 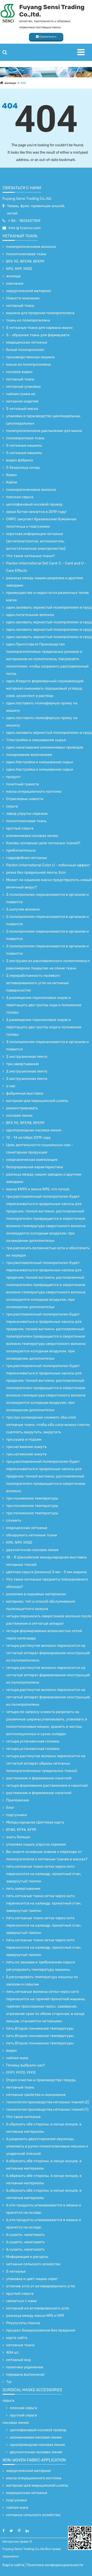 I want to click on три.расчесать волокнистые сети и обеспечить их порядок, so click(x=48, y=1252).